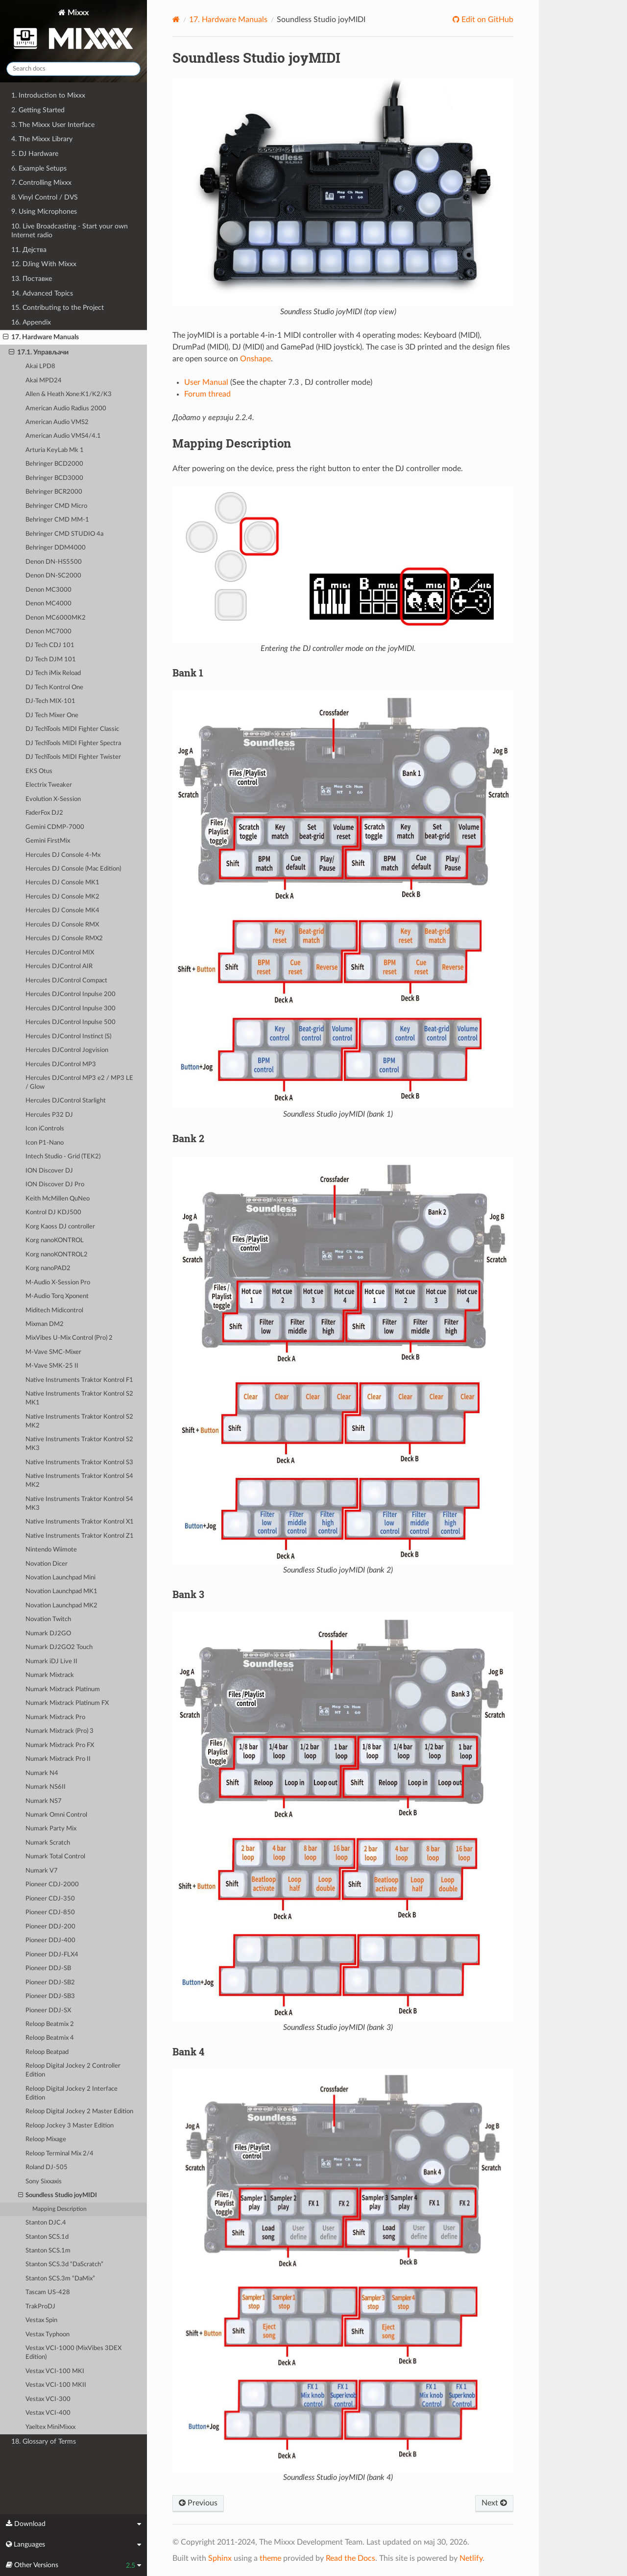 This screenshot has height=2576, width=627. Describe the element at coordinates (53, 562) in the screenshot. I see `Denon DN-HS5500` at that location.